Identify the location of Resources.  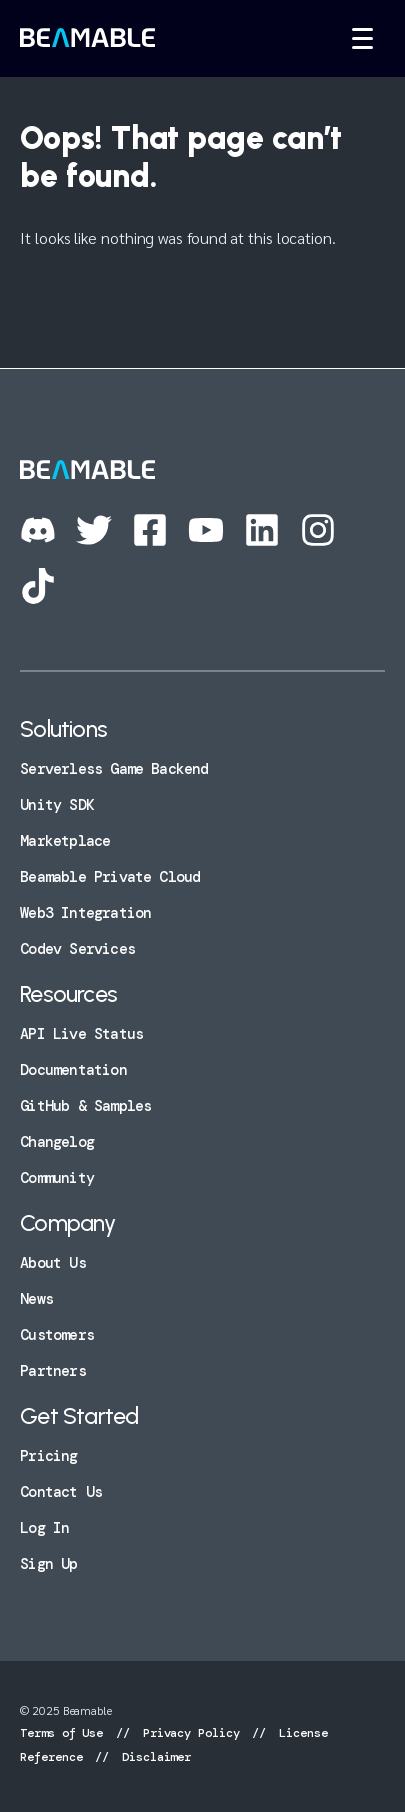
(68, 994).